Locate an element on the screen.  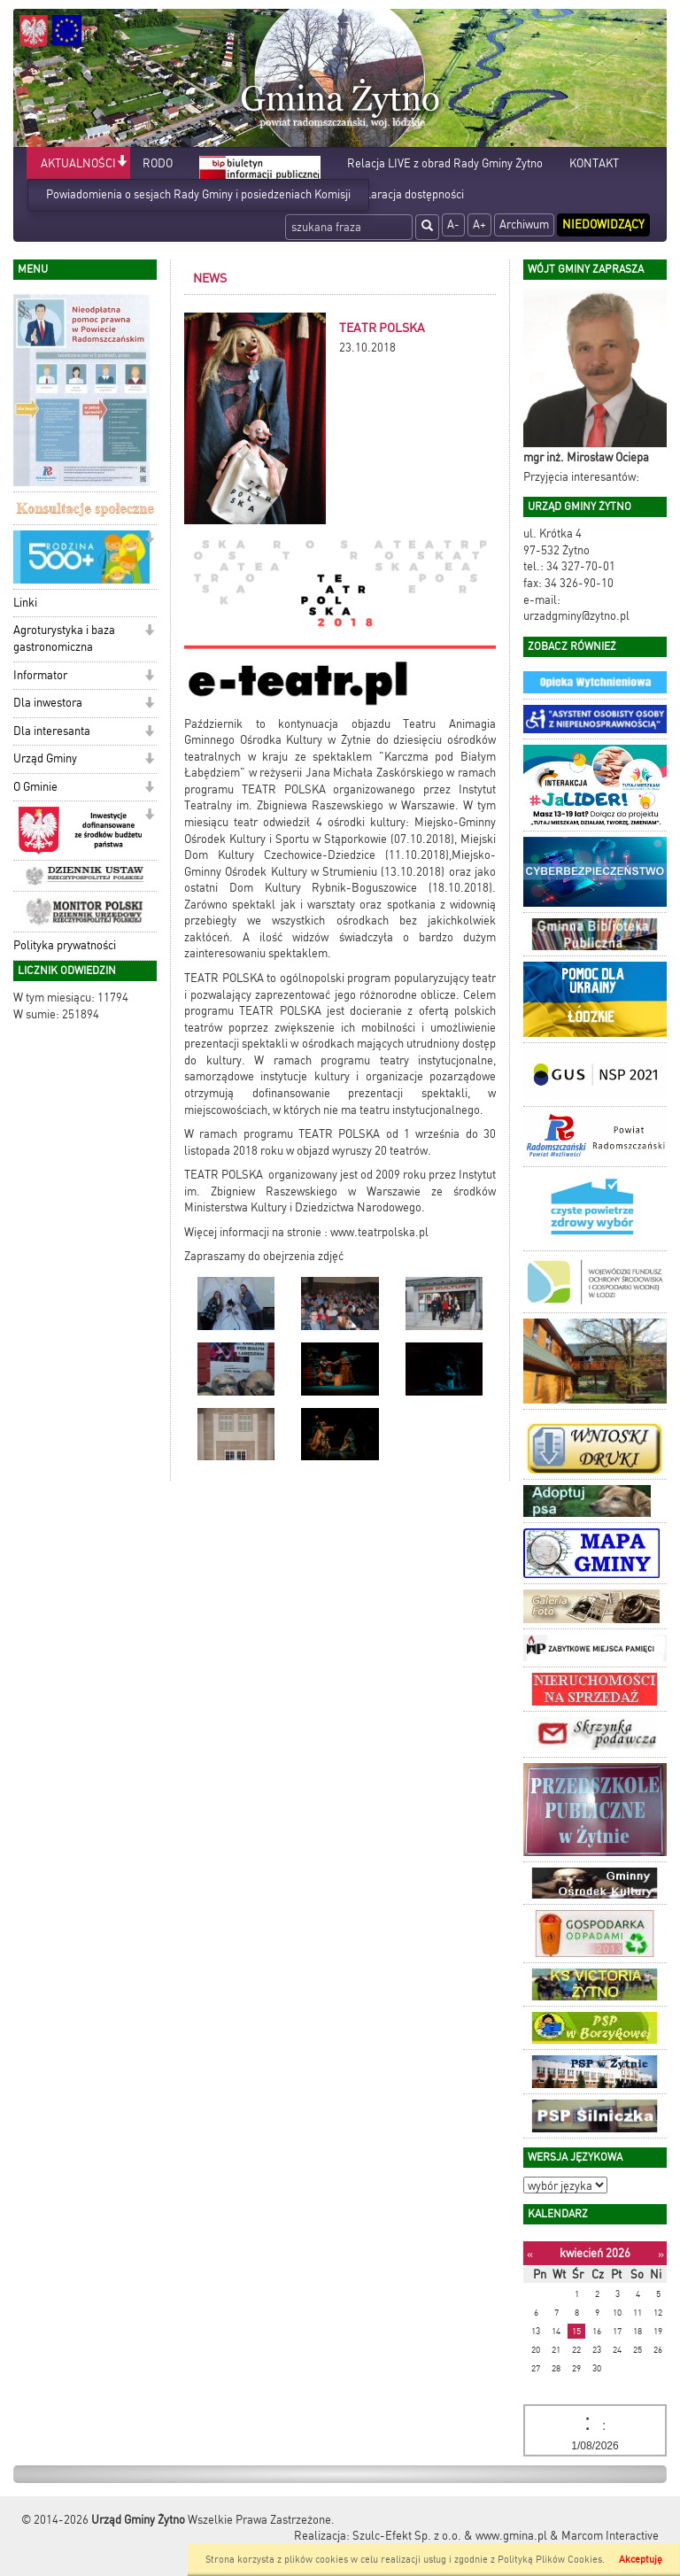
O Gminie is located at coordinates (35, 786).